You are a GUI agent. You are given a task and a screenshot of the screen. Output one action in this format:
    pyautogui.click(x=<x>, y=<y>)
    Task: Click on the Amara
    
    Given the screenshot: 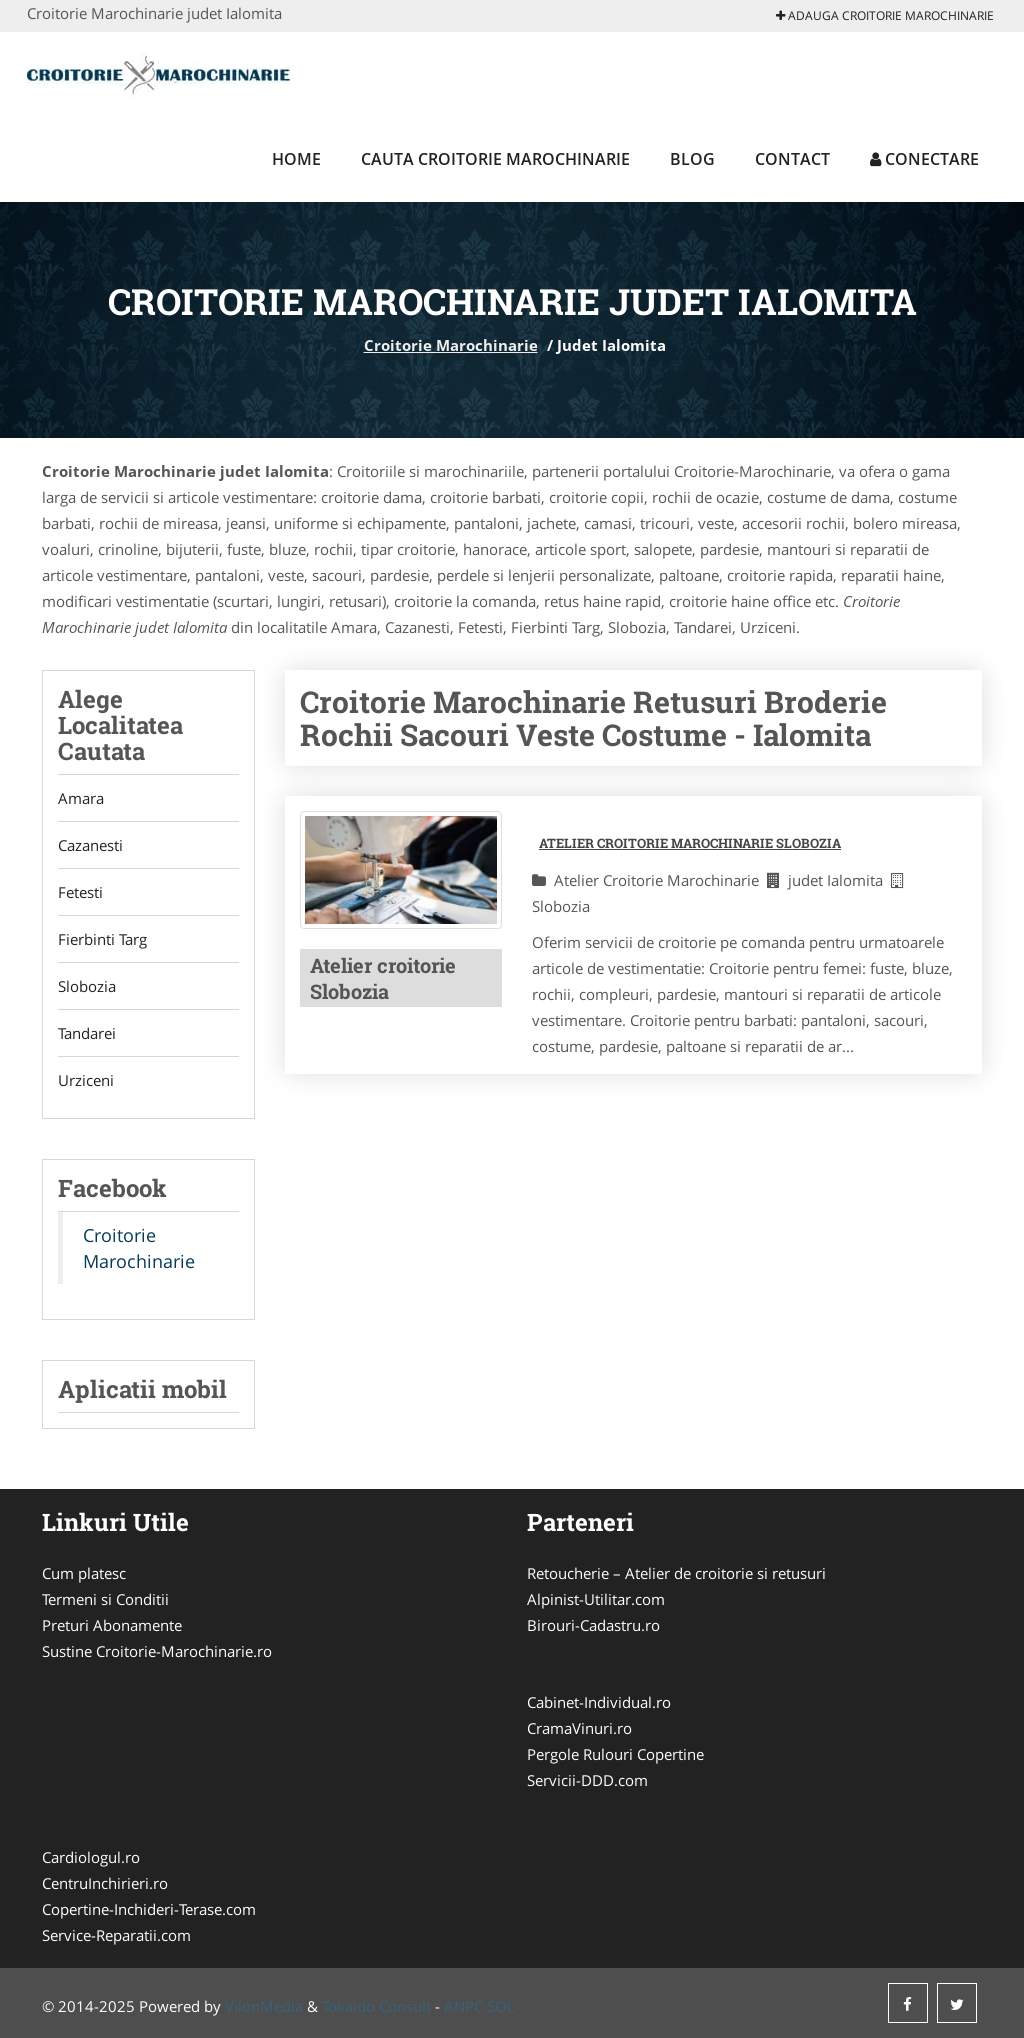 What is the action you would take?
    pyautogui.click(x=81, y=798)
    